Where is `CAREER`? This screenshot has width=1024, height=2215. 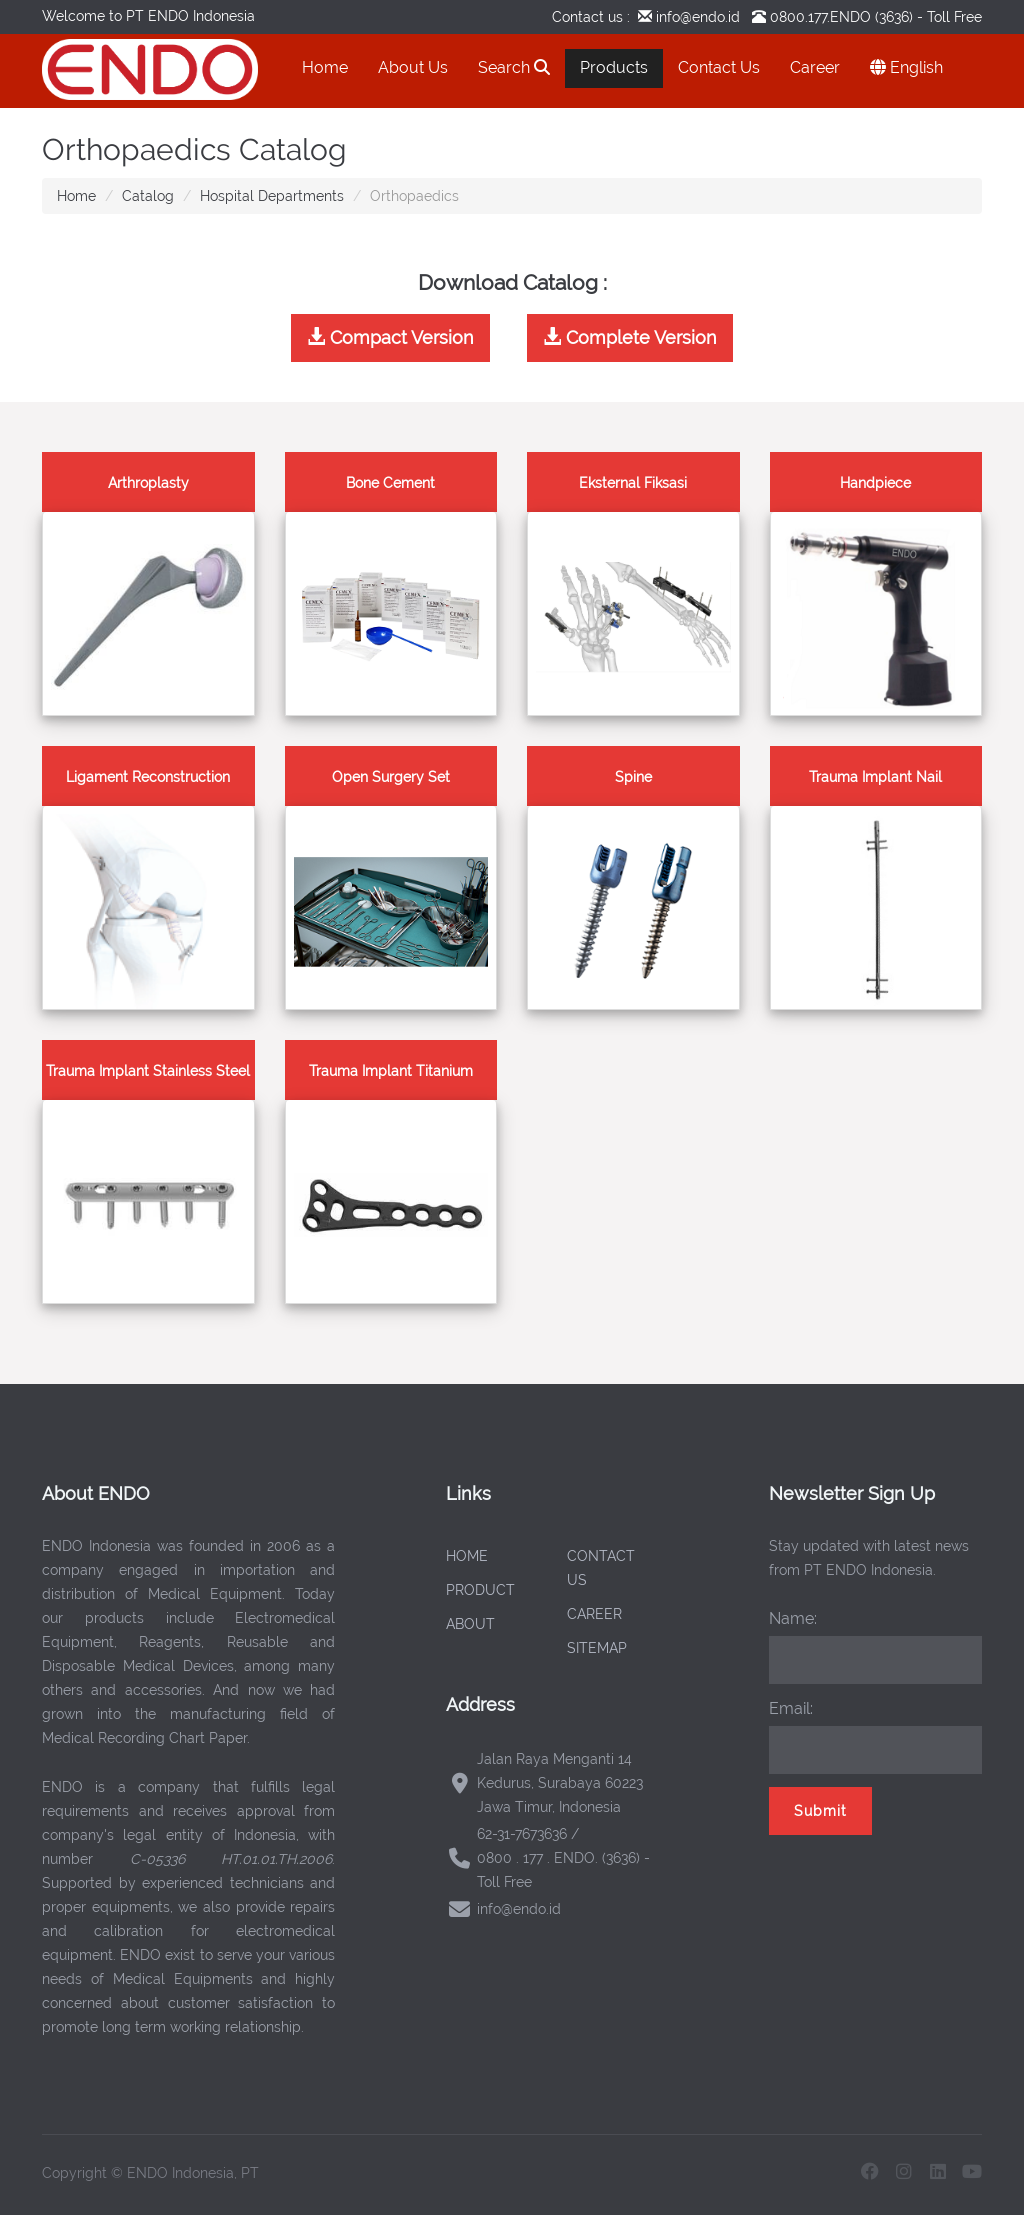
CAREER is located at coordinates (594, 1614).